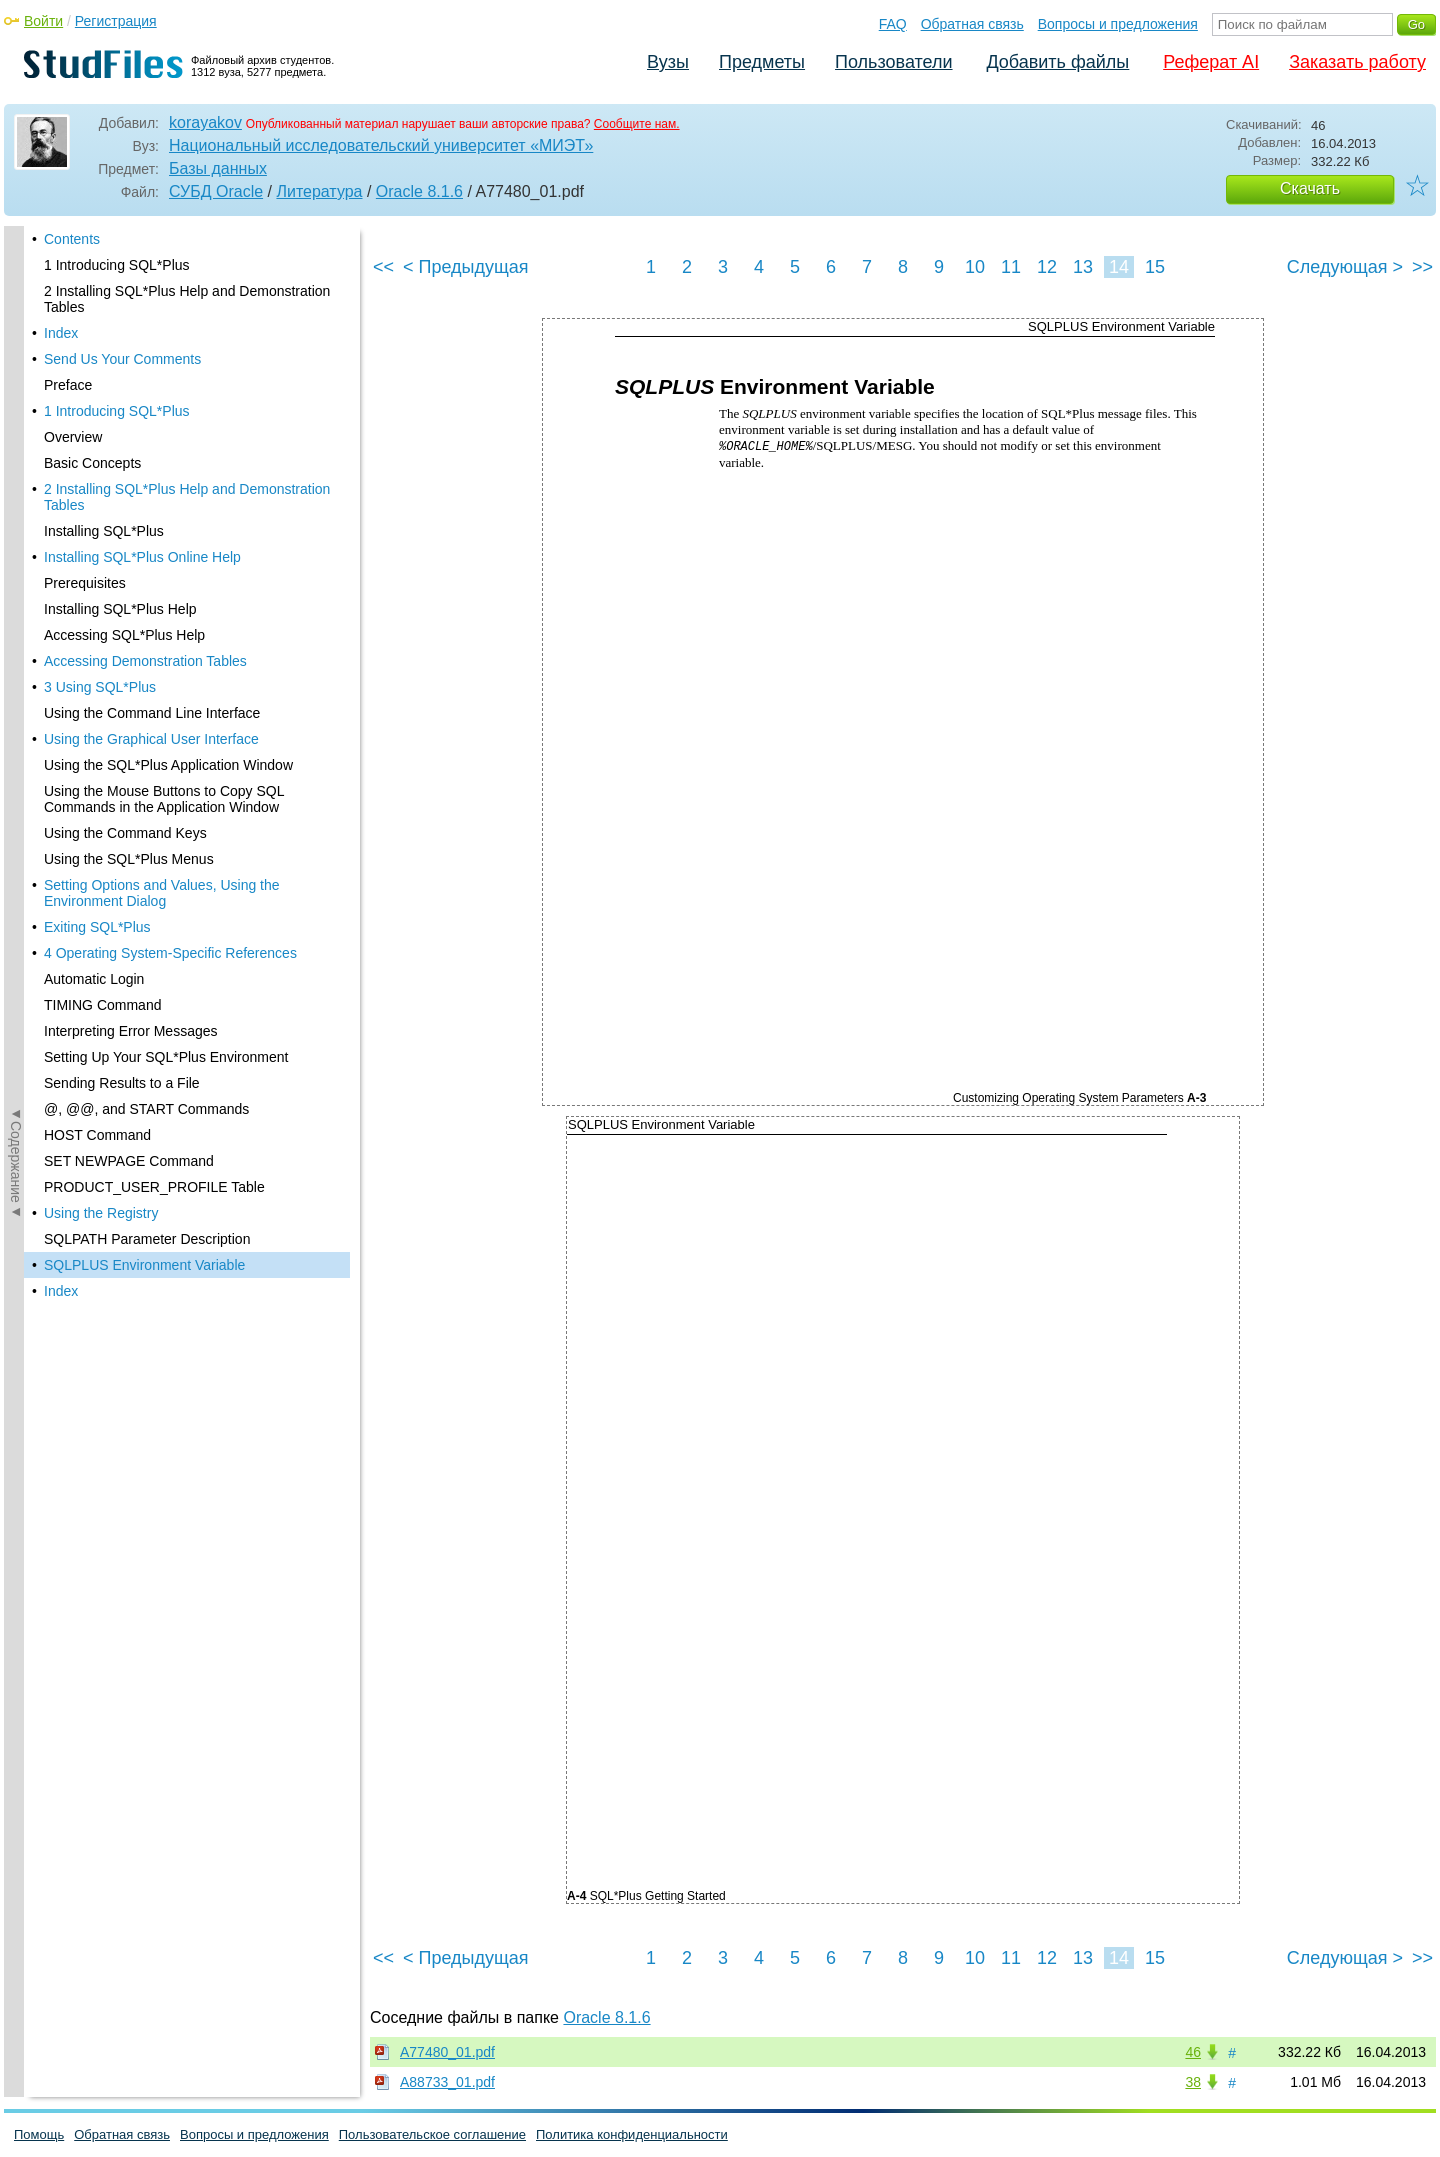 This screenshot has height=2157, width=1440. Describe the element at coordinates (147, 861) in the screenshot. I see `SQLPATH Parameter Description` at that location.